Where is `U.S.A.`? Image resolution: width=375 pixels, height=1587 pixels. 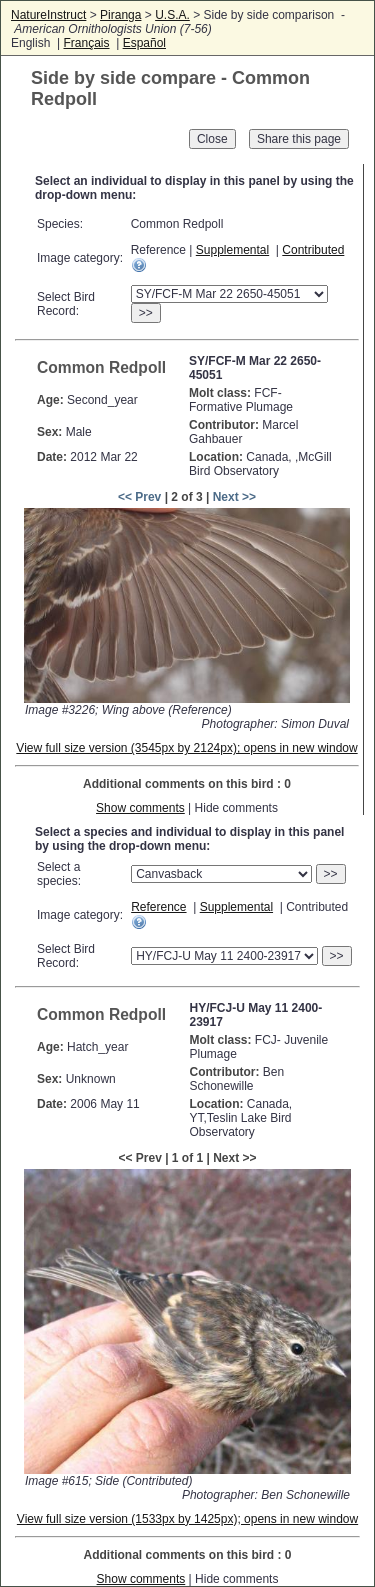
U.S.A. is located at coordinates (172, 15).